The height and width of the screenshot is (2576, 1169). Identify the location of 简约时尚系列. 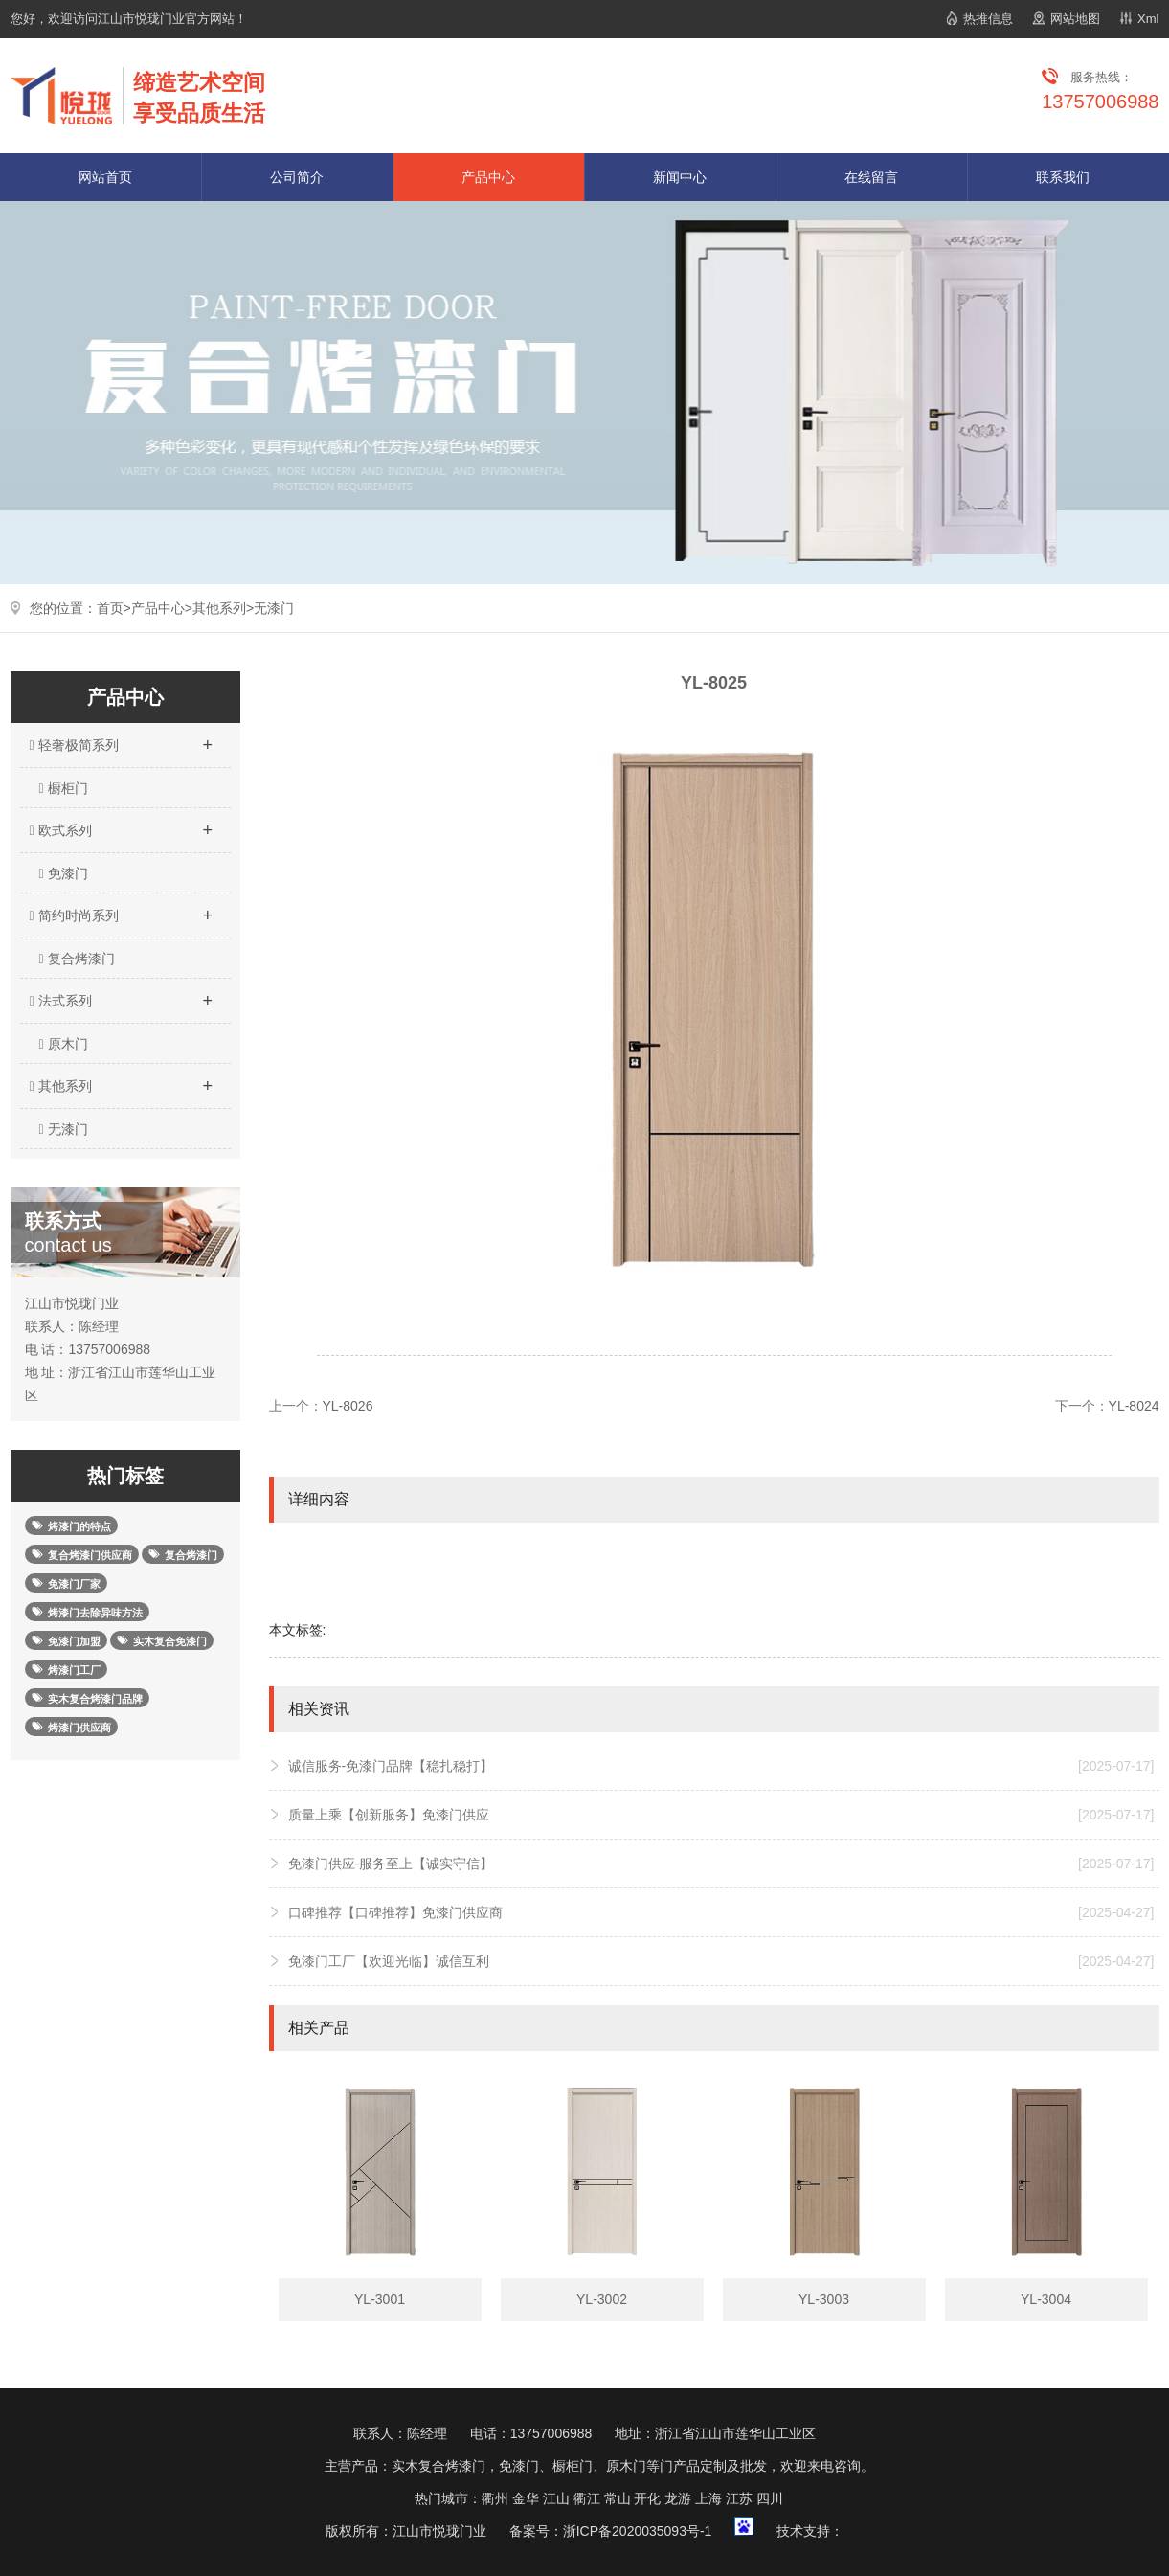
(120, 909).